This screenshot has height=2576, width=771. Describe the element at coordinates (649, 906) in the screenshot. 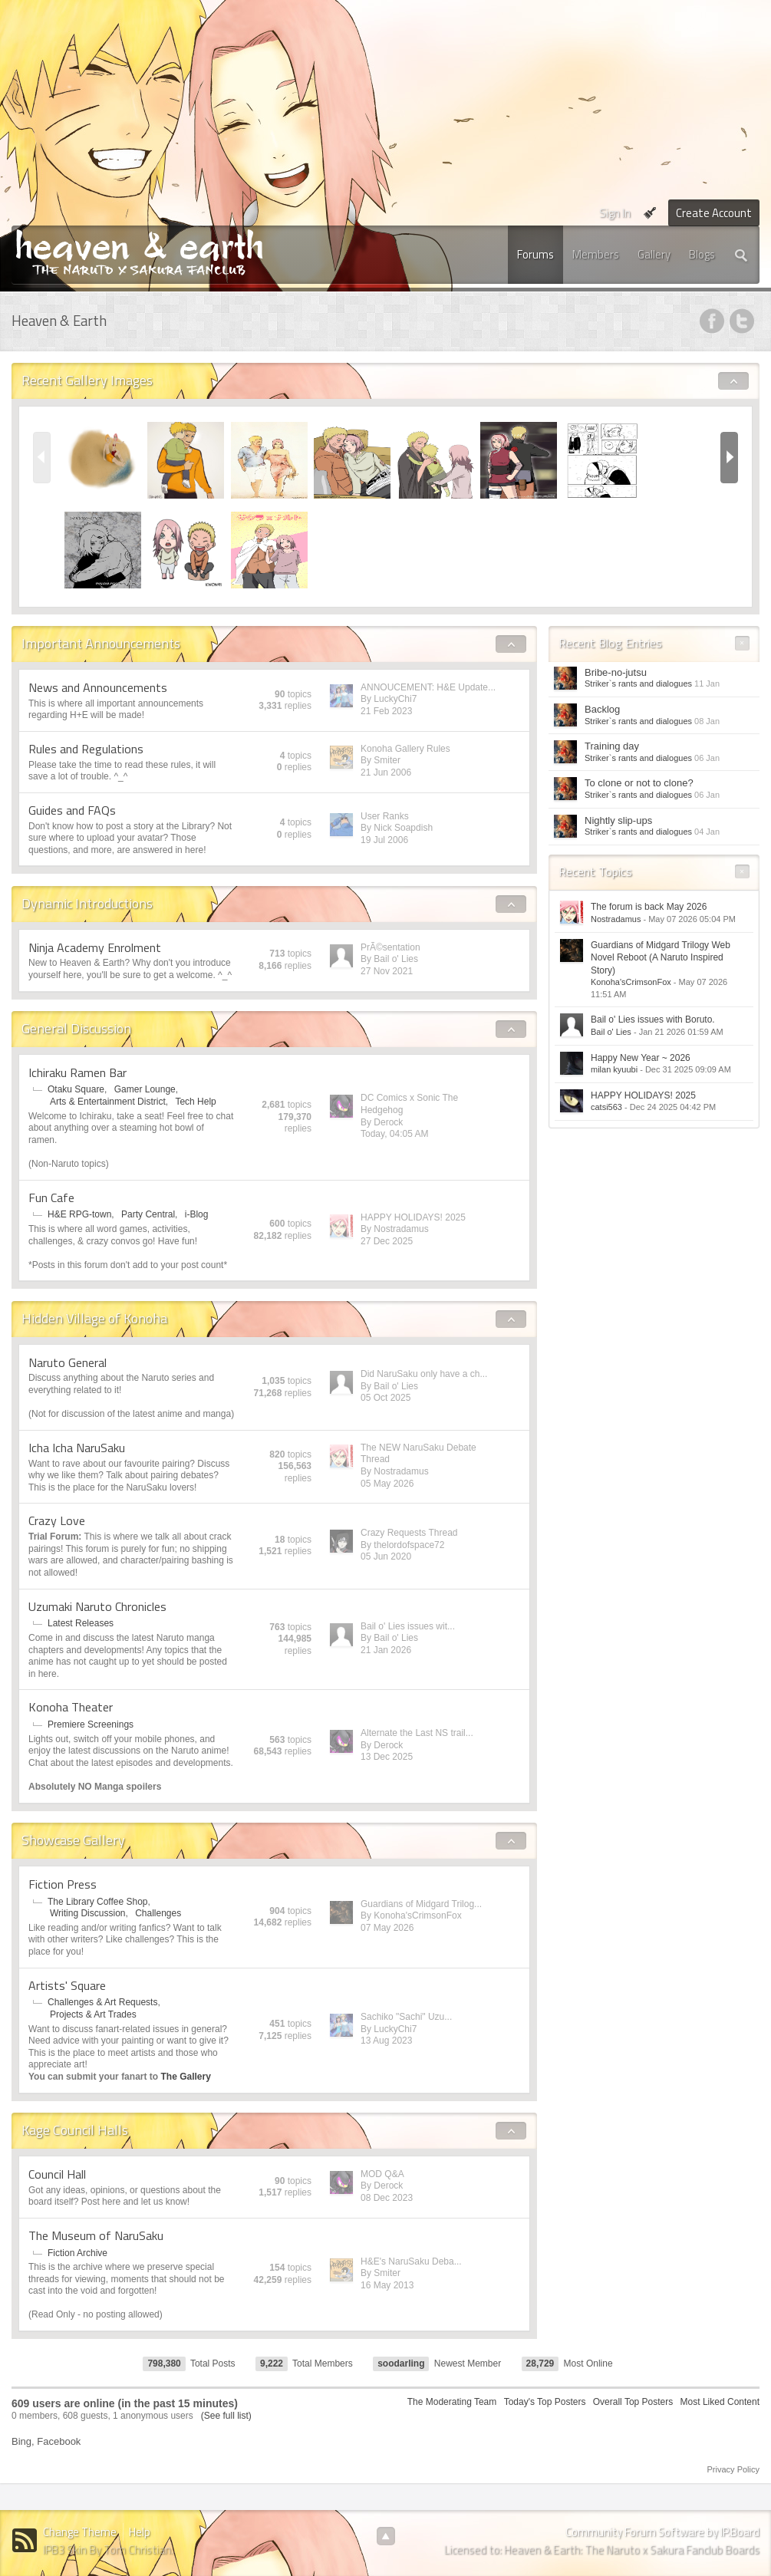

I see `The forum is back May 2026` at that location.